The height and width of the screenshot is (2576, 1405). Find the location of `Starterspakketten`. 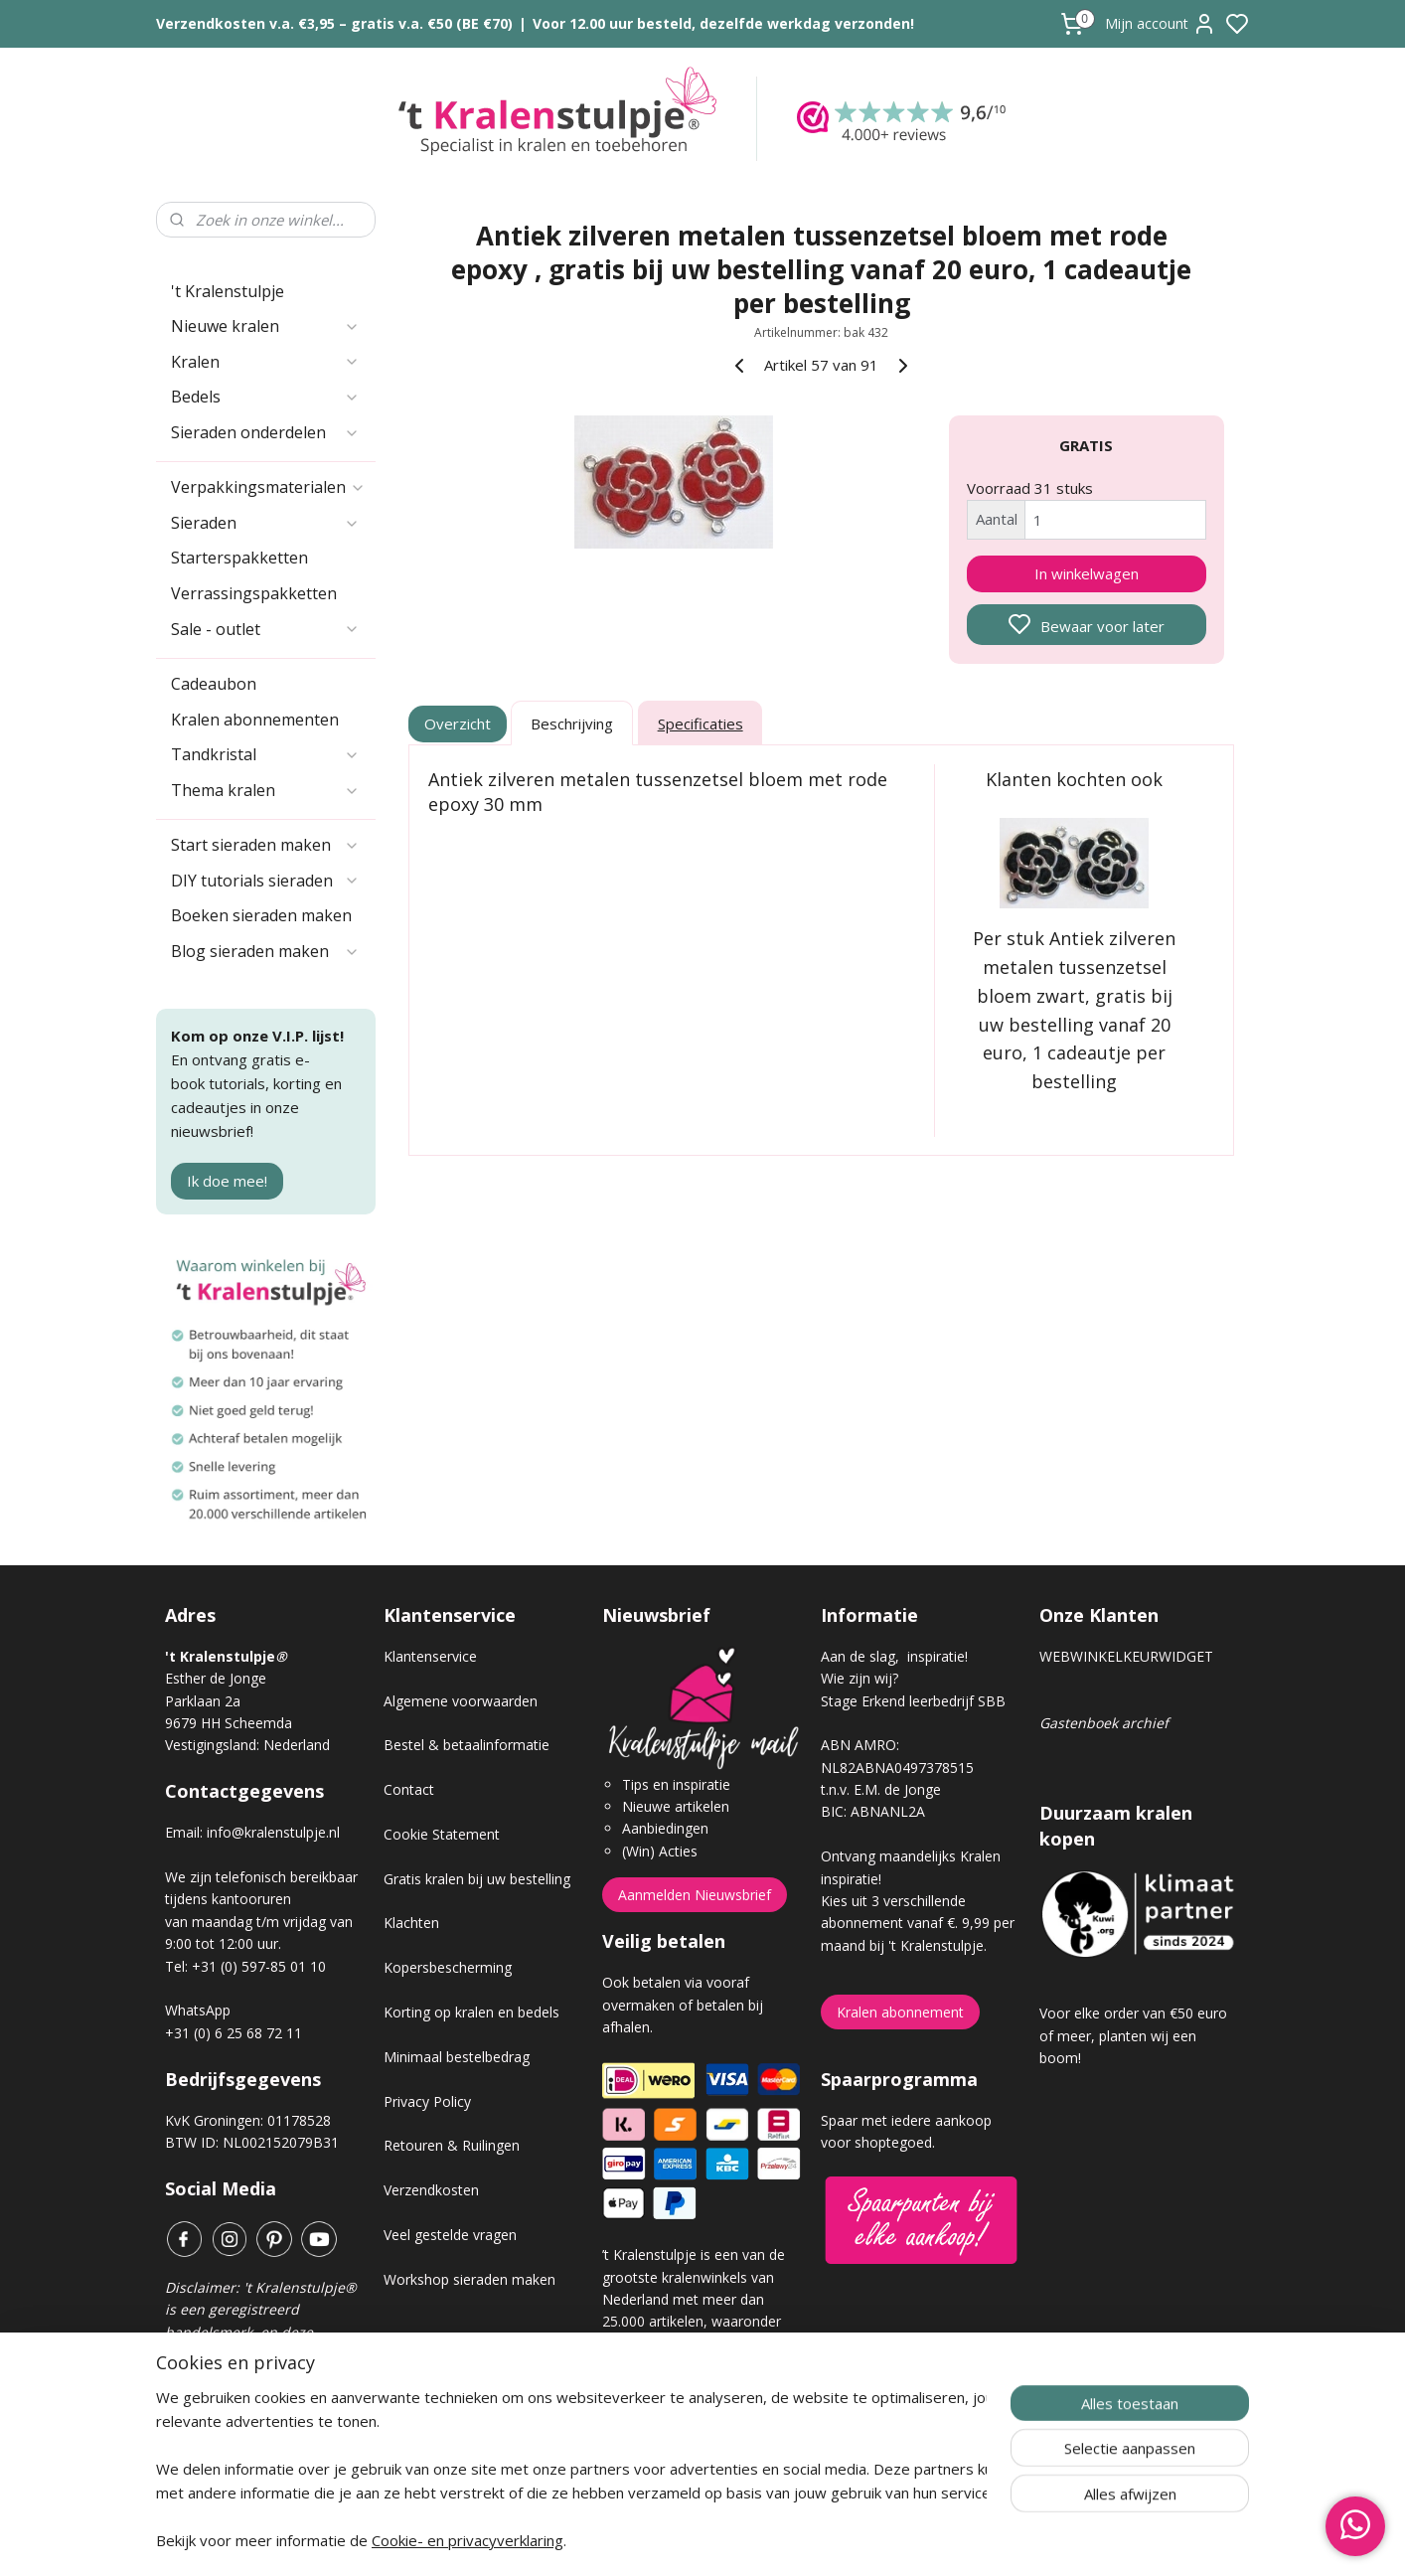

Starterspakketten is located at coordinates (239, 557).